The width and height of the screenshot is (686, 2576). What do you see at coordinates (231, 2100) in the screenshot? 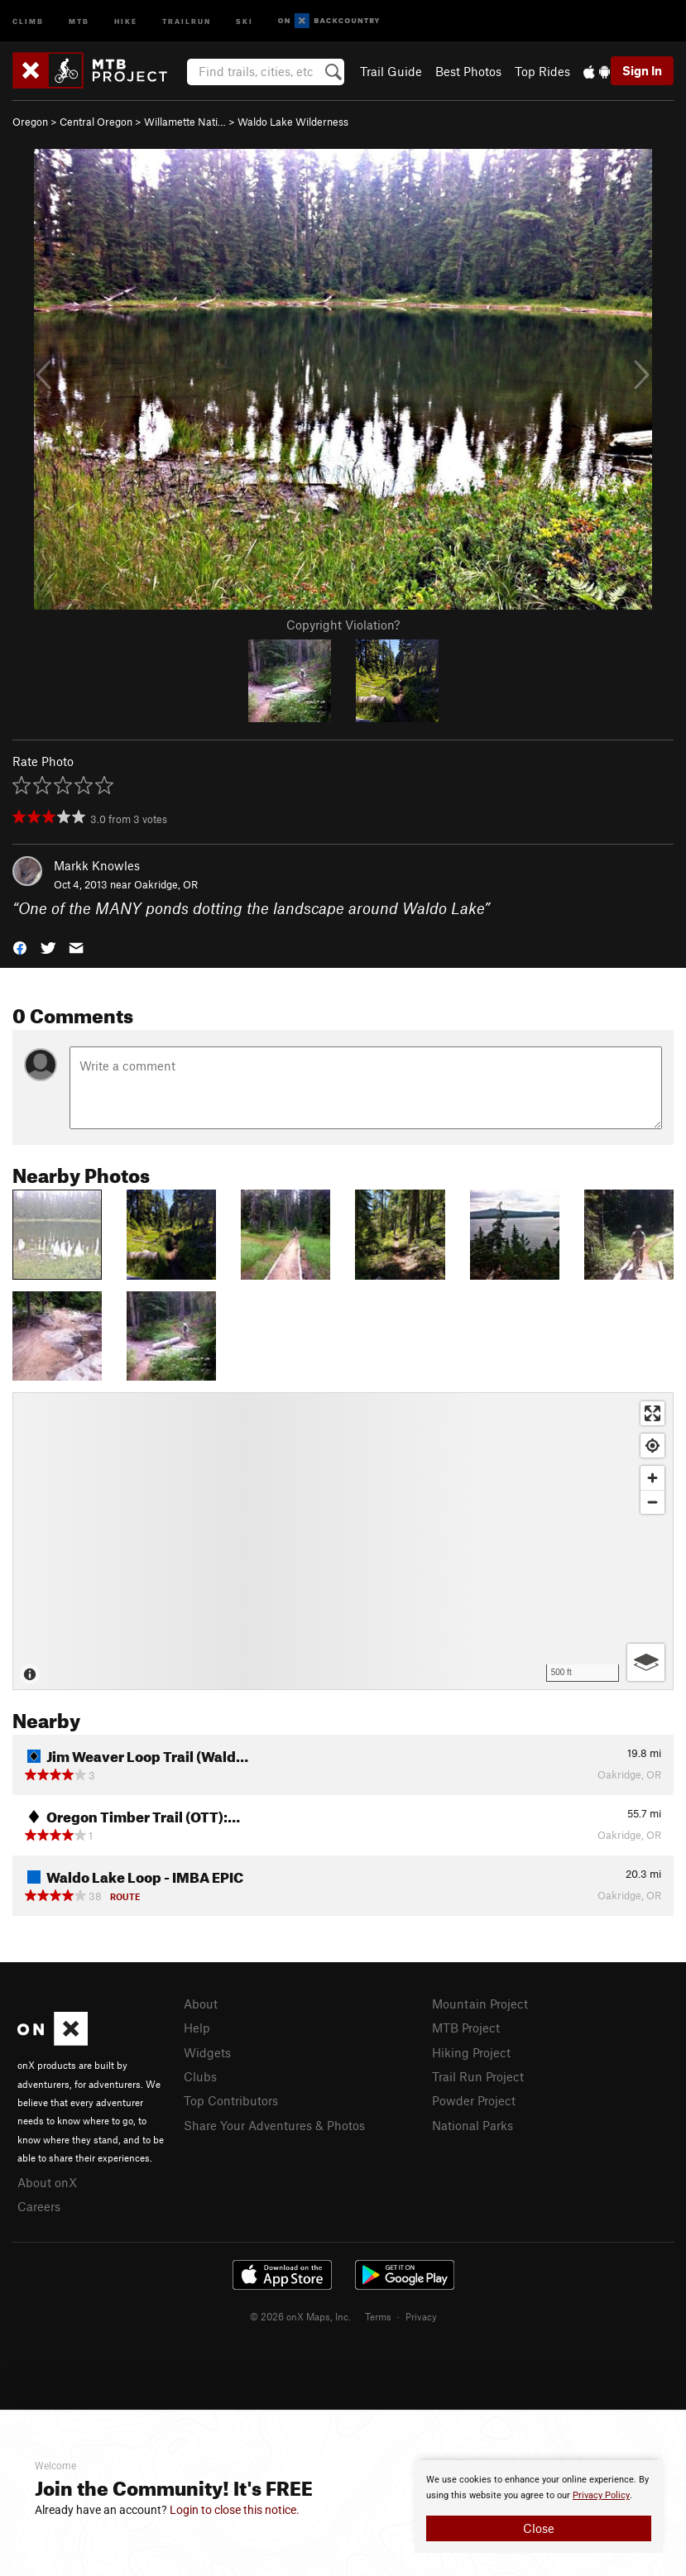
I see `Top Contributors` at bounding box center [231, 2100].